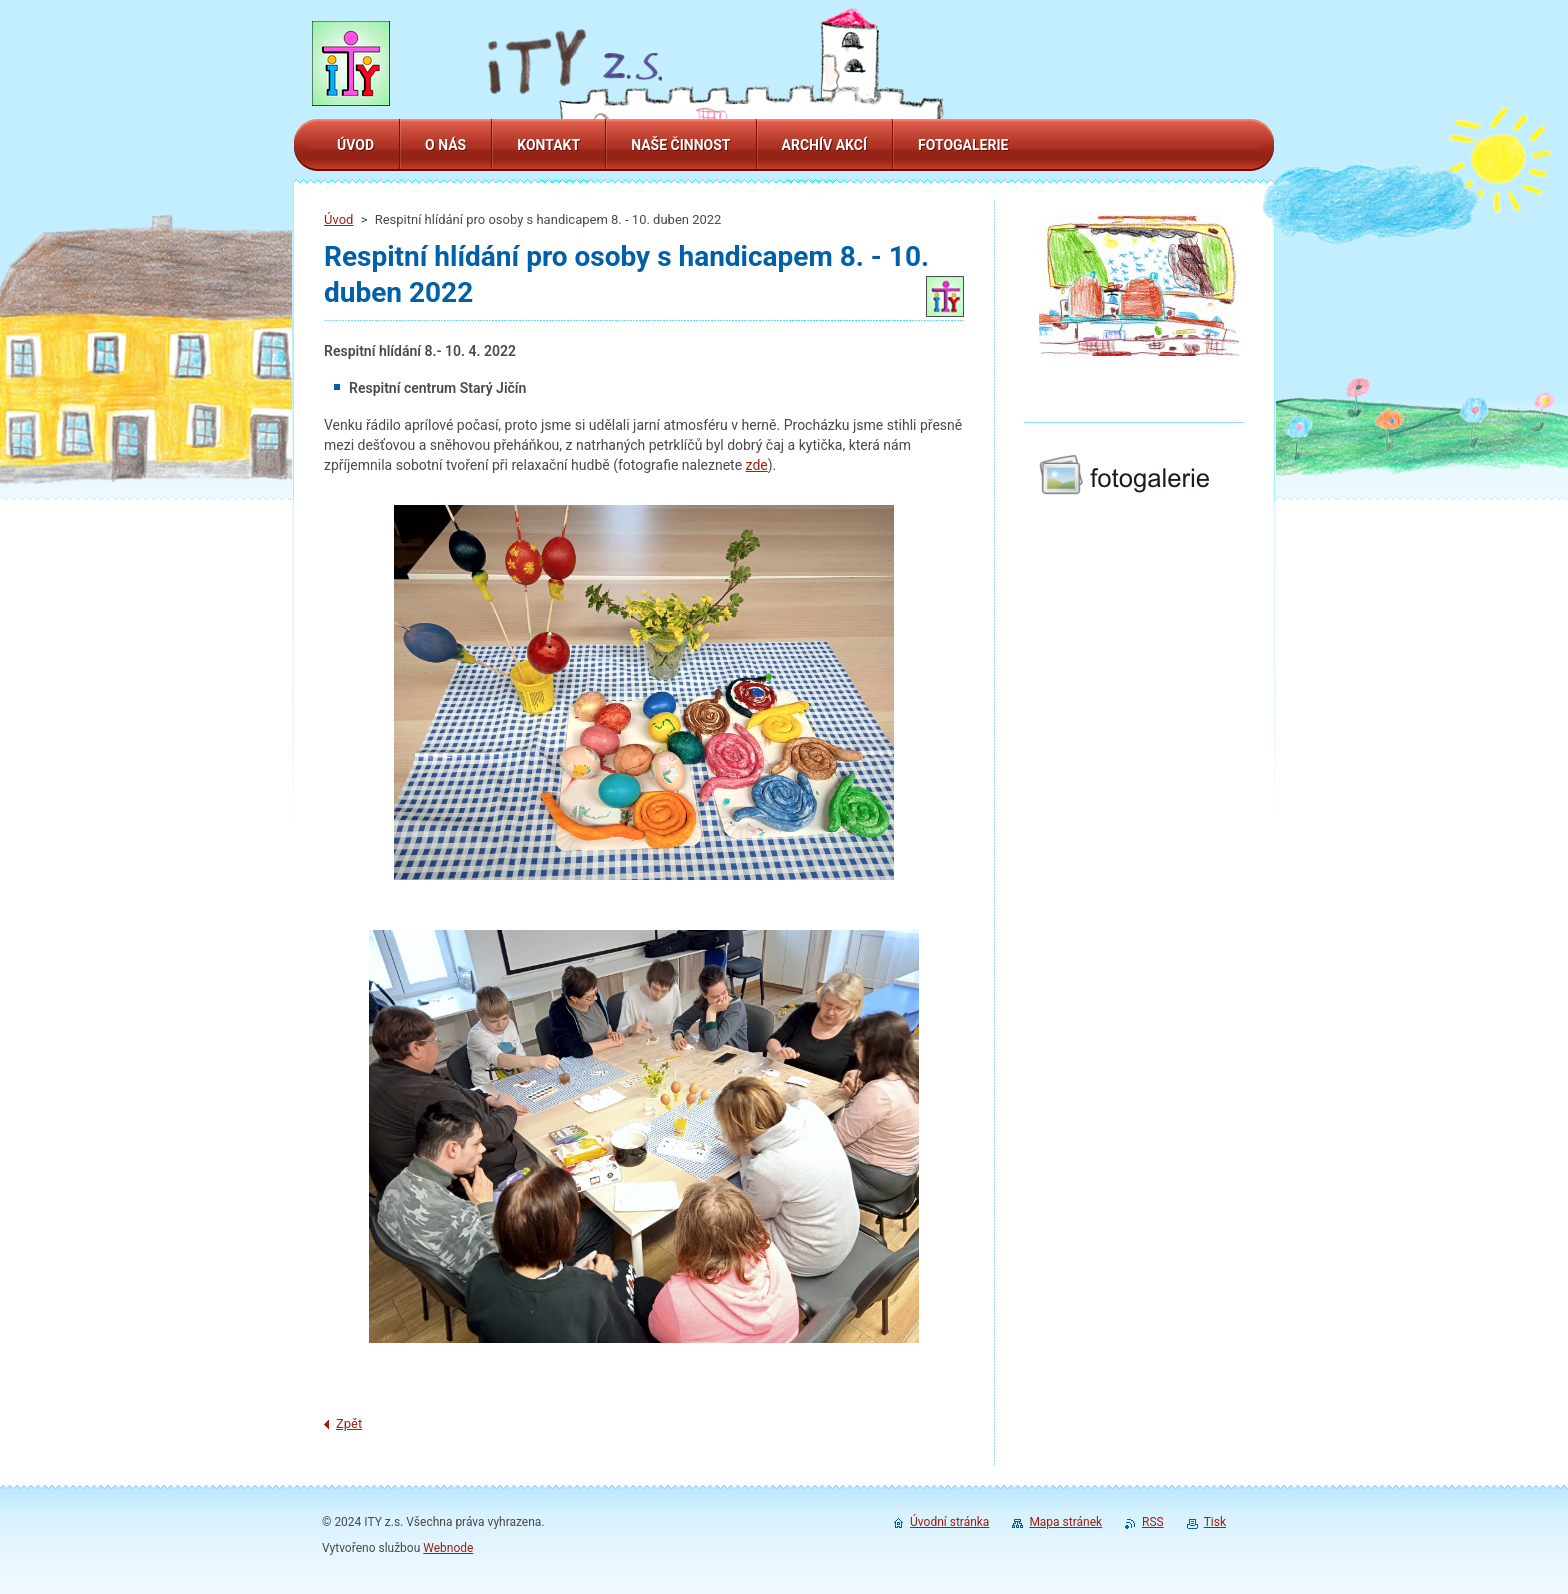 Image resolution: width=1568 pixels, height=1594 pixels. I want to click on Mapa stránek, so click(1065, 1522).